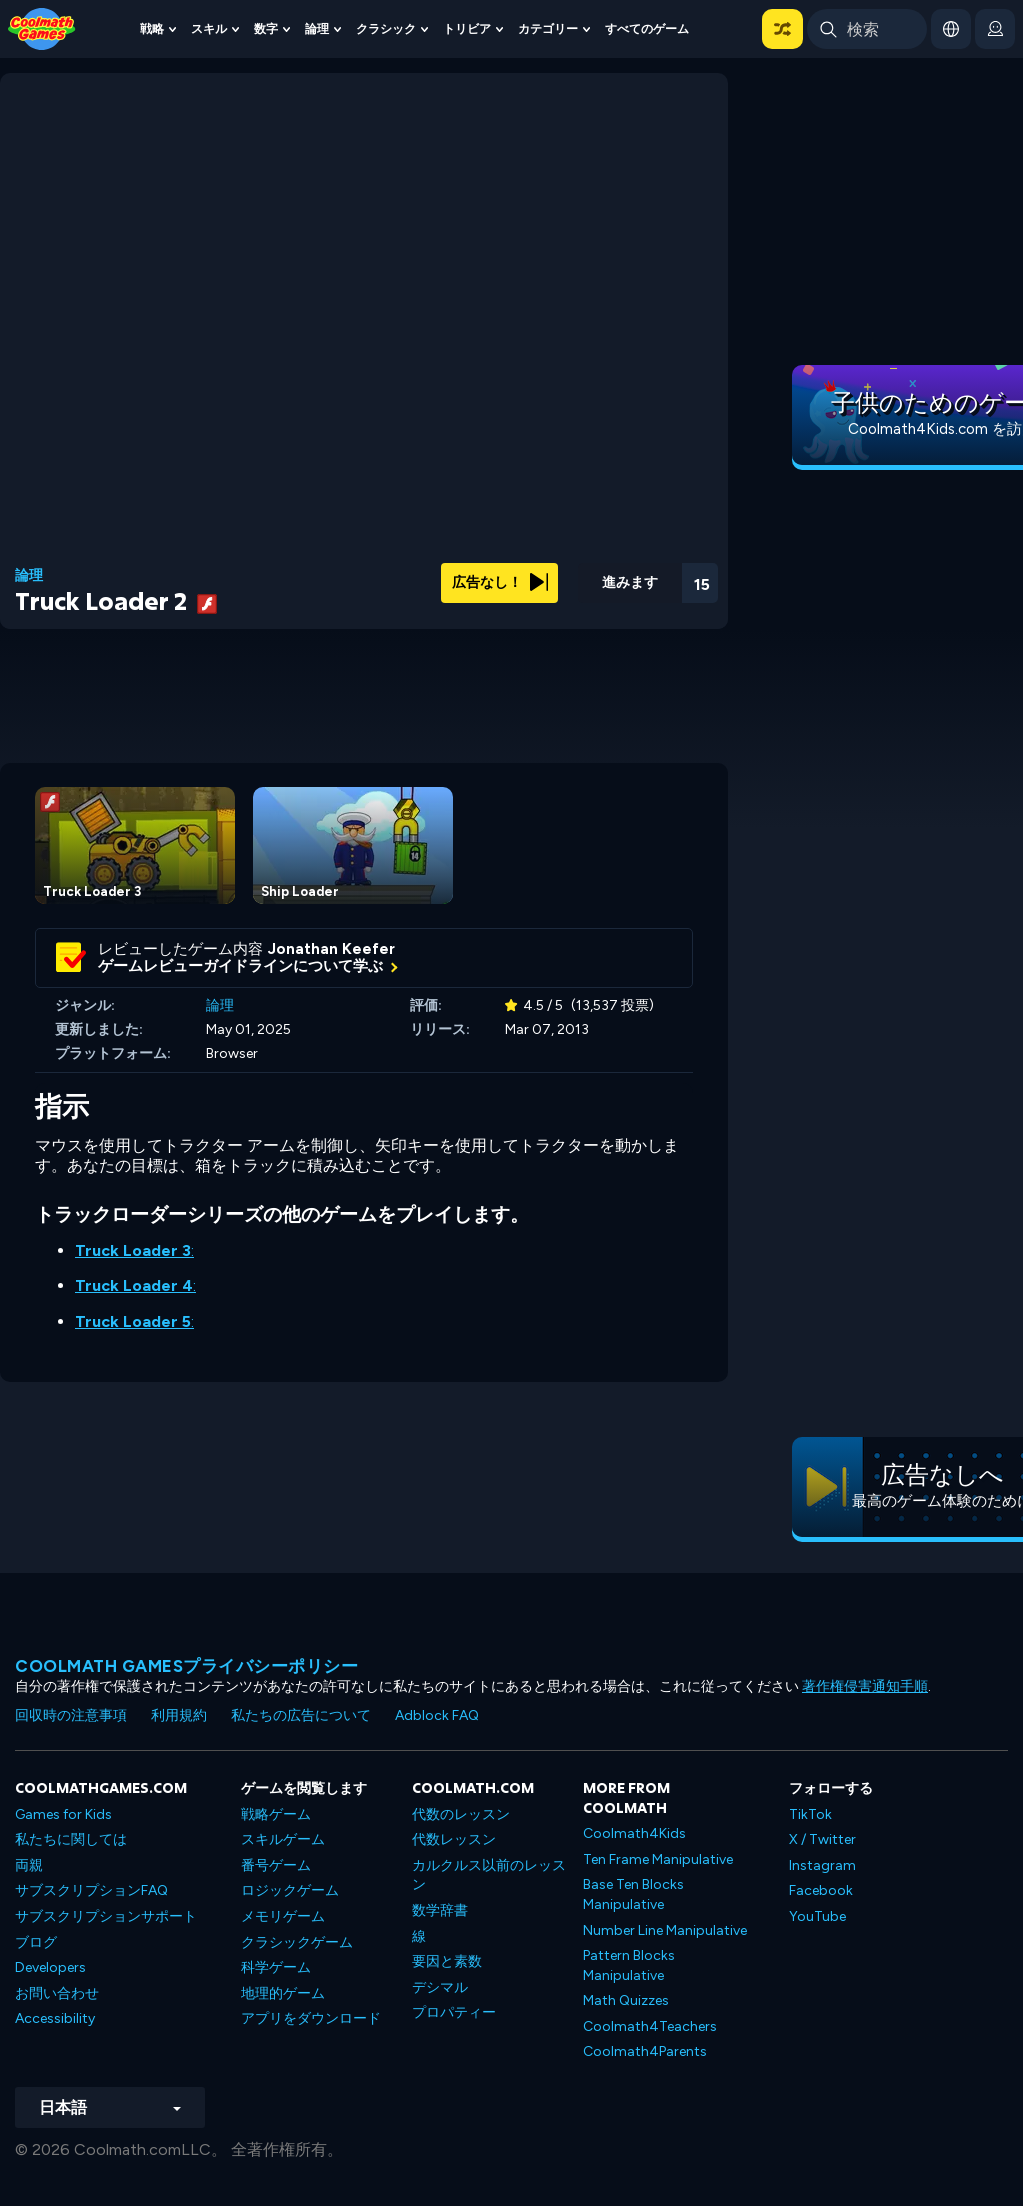 This screenshot has height=2206, width=1023. I want to click on Coolmath4Teachers, so click(650, 2026).